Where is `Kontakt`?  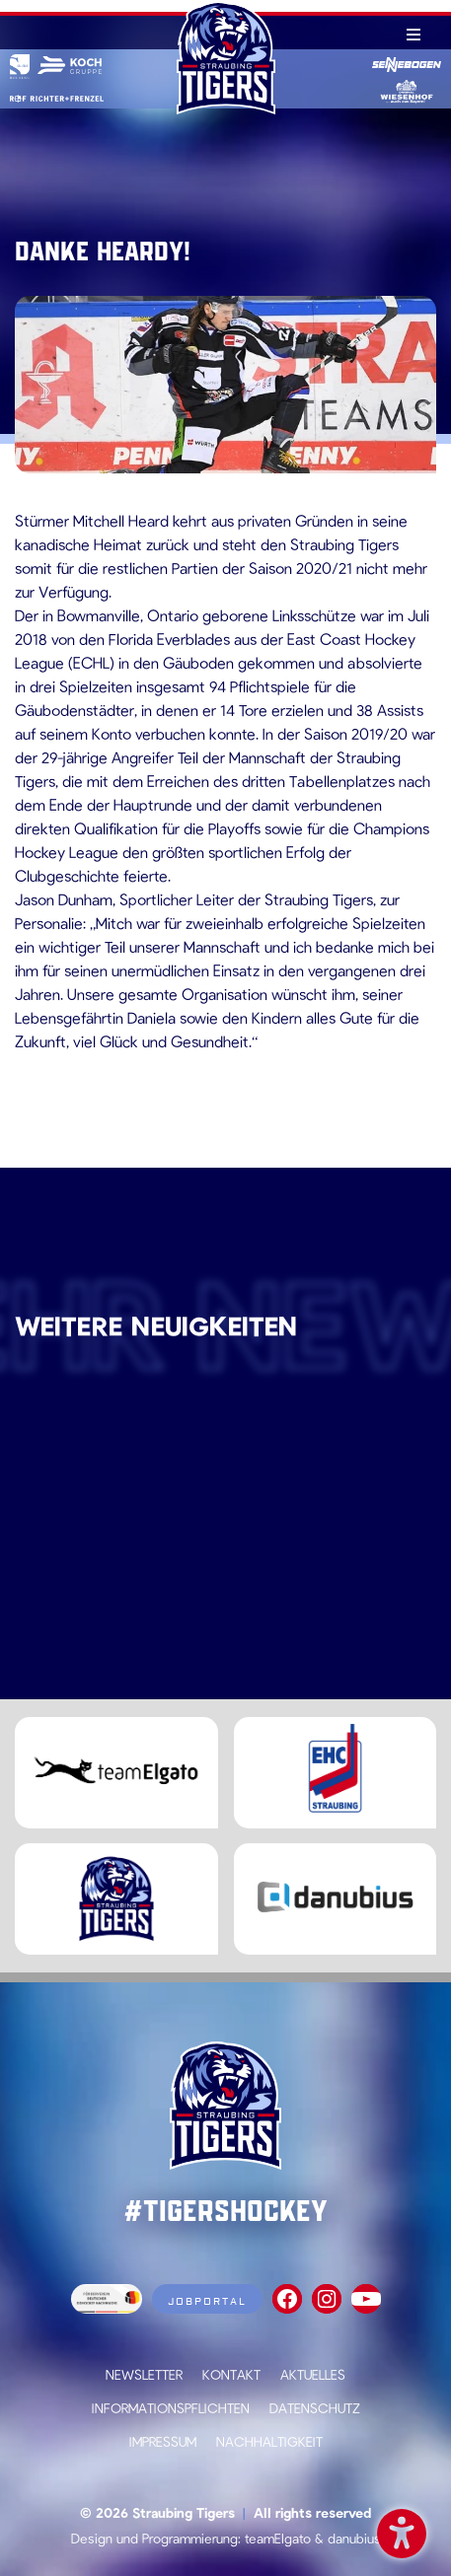 Kontakt is located at coordinates (231, 2374).